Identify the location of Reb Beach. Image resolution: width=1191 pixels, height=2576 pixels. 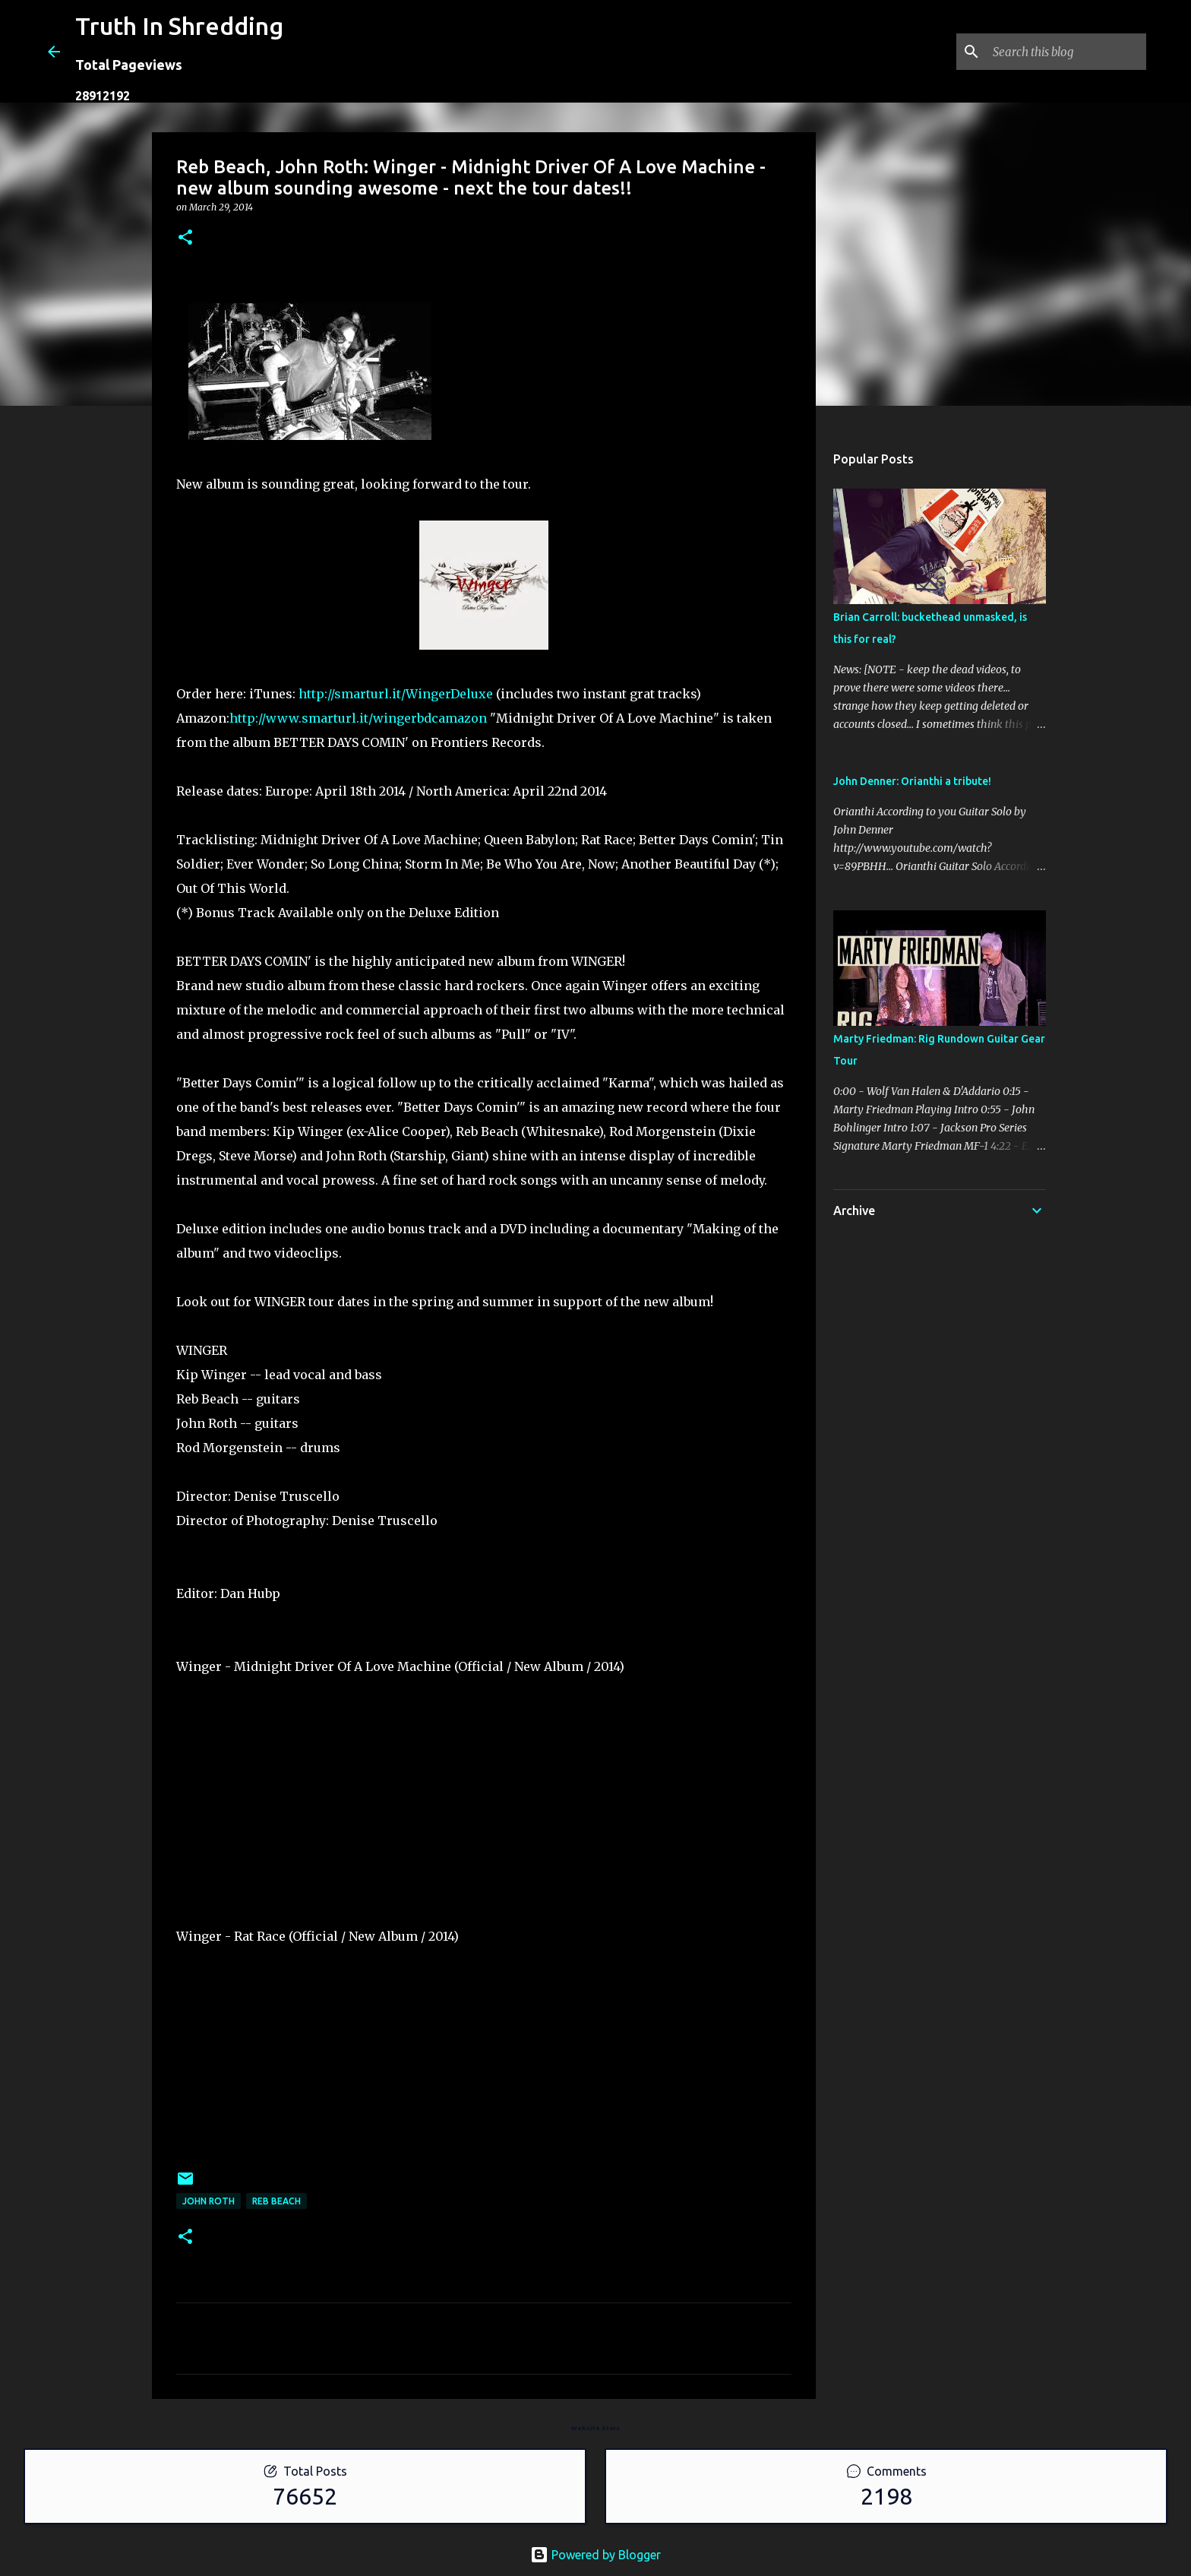
(276, 2201).